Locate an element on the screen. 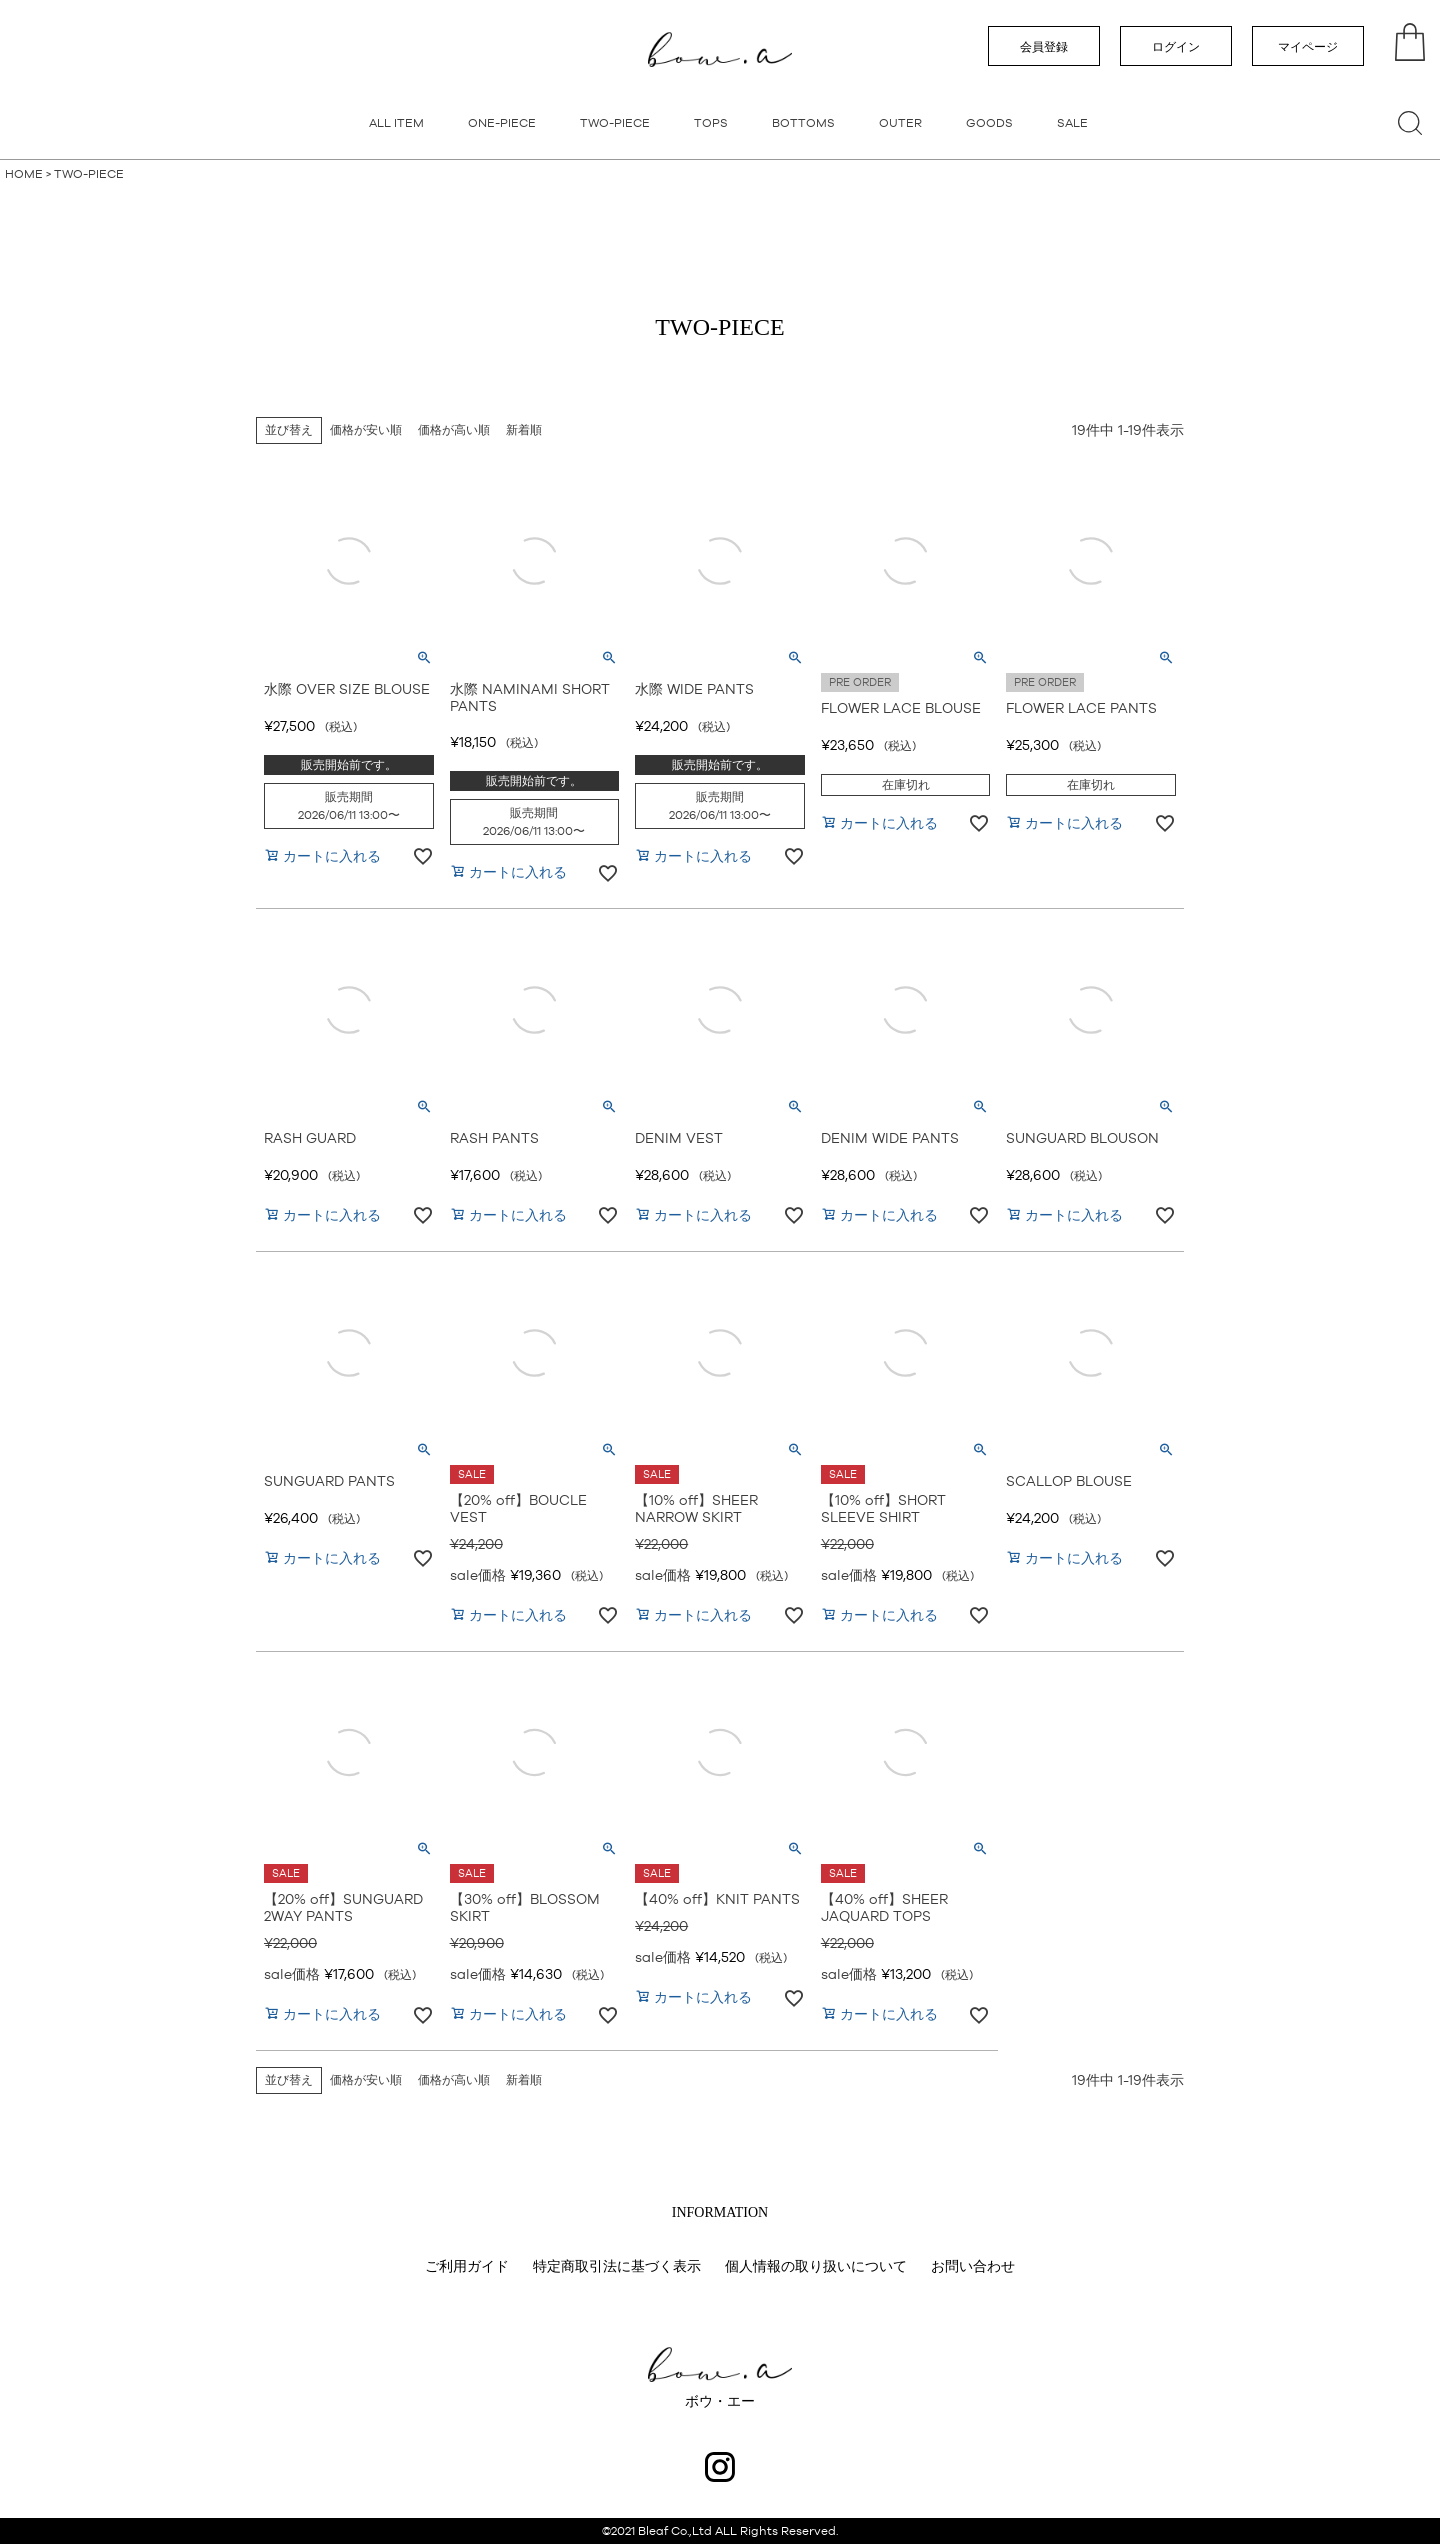 Image resolution: width=1440 pixels, height=2544 pixels. 価格が高い順 is located at coordinates (454, 430).